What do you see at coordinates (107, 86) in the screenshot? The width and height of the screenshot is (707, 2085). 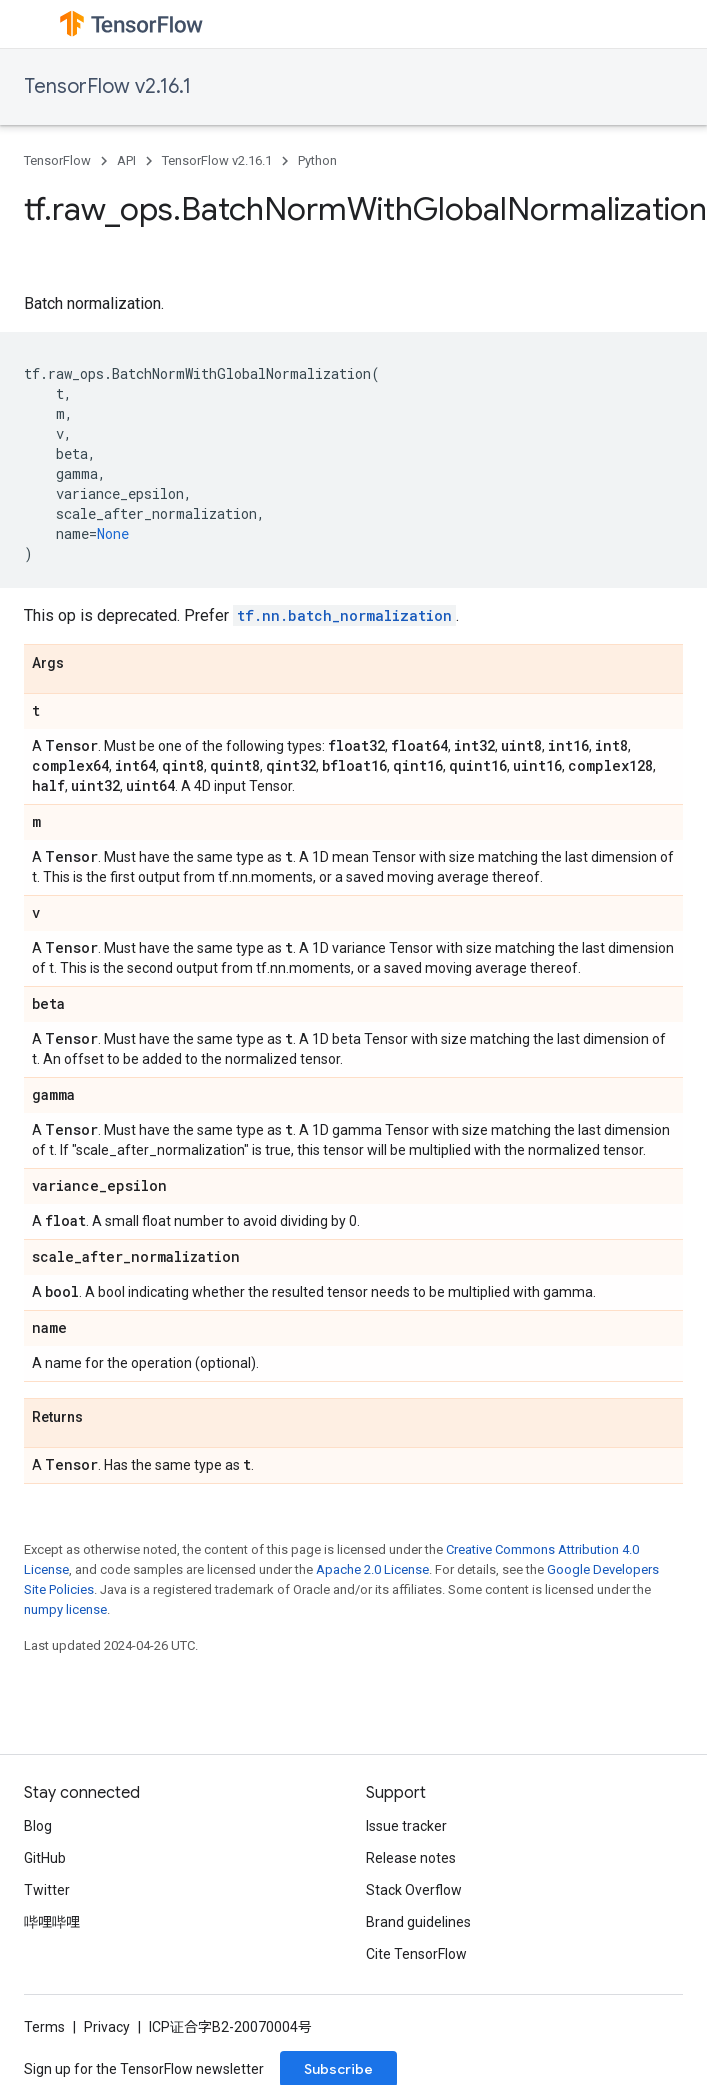 I see `TensorFlow v2.16.1` at bounding box center [107, 86].